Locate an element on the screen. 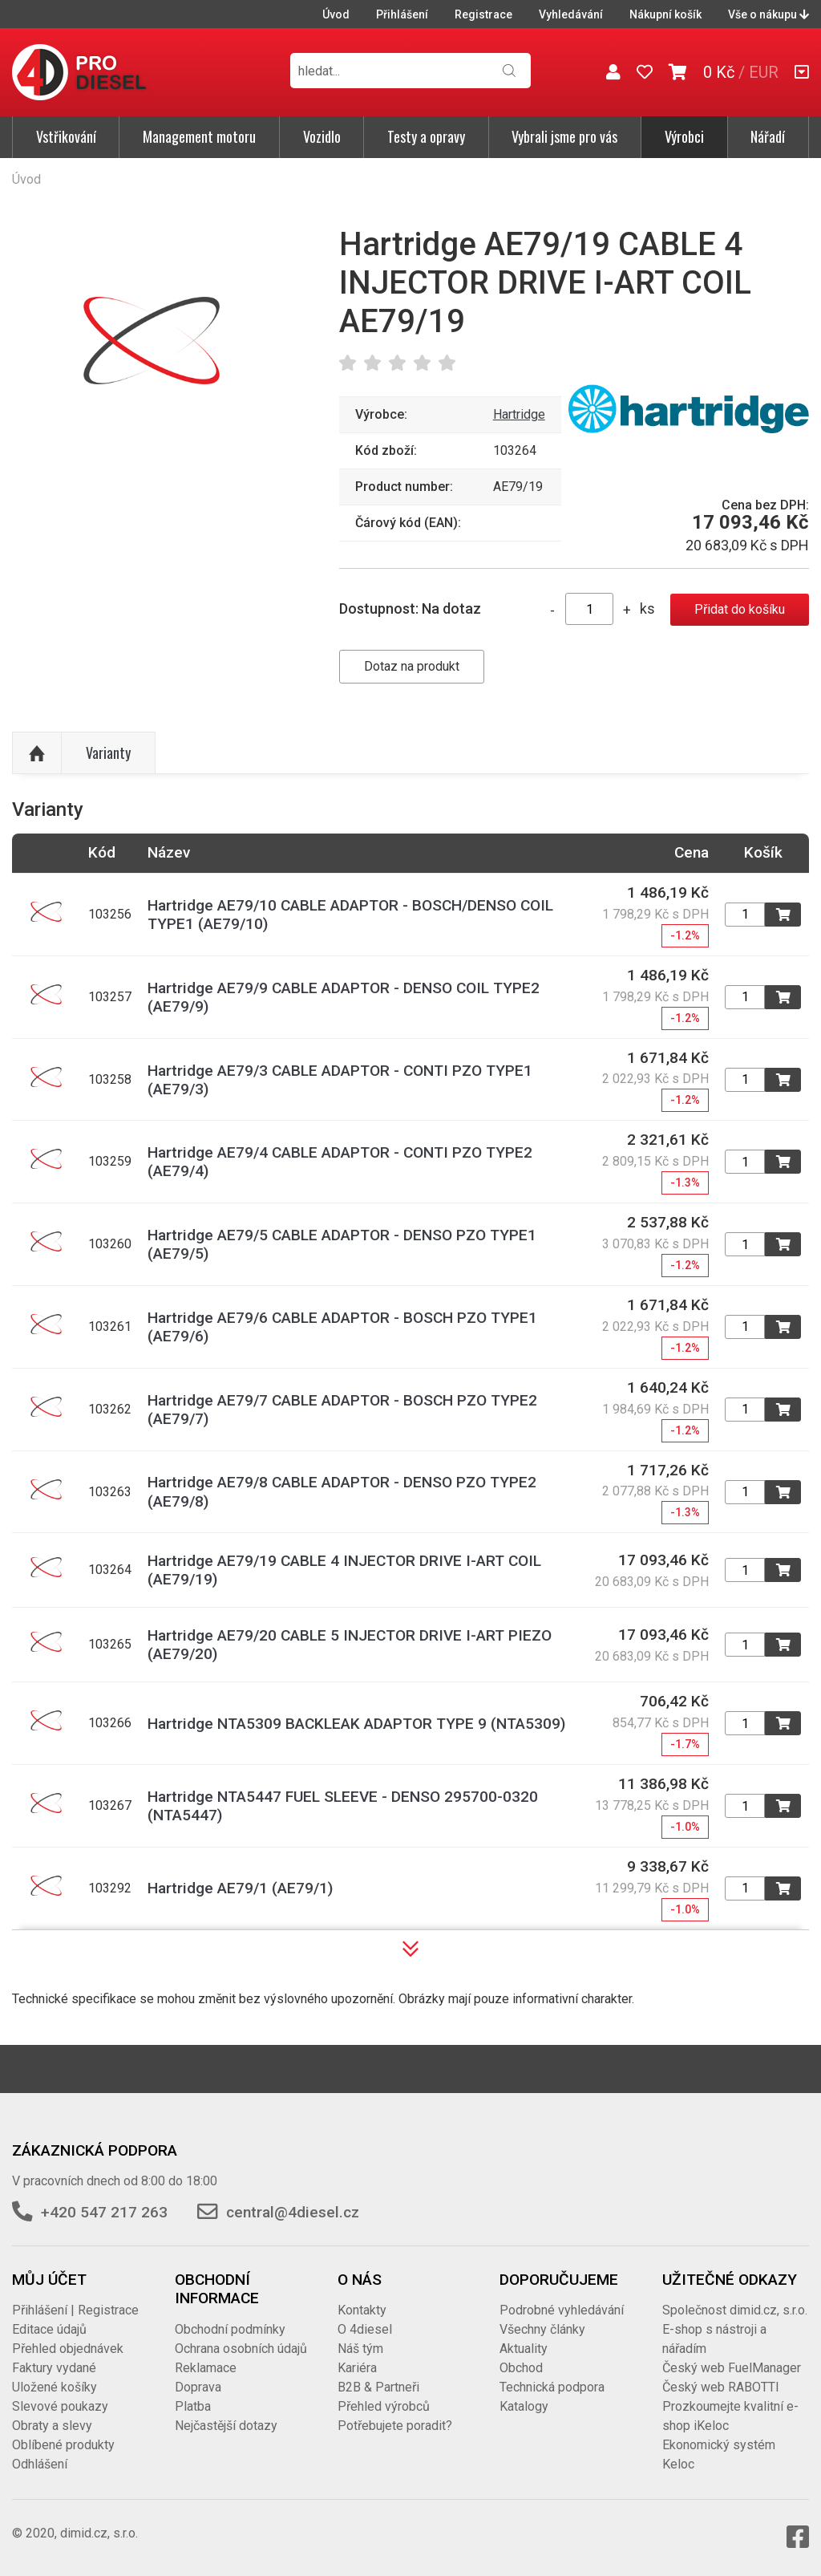 This screenshot has width=821, height=2576. Hartridge AE79/1 (AE79/1) is located at coordinates (240, 1888).